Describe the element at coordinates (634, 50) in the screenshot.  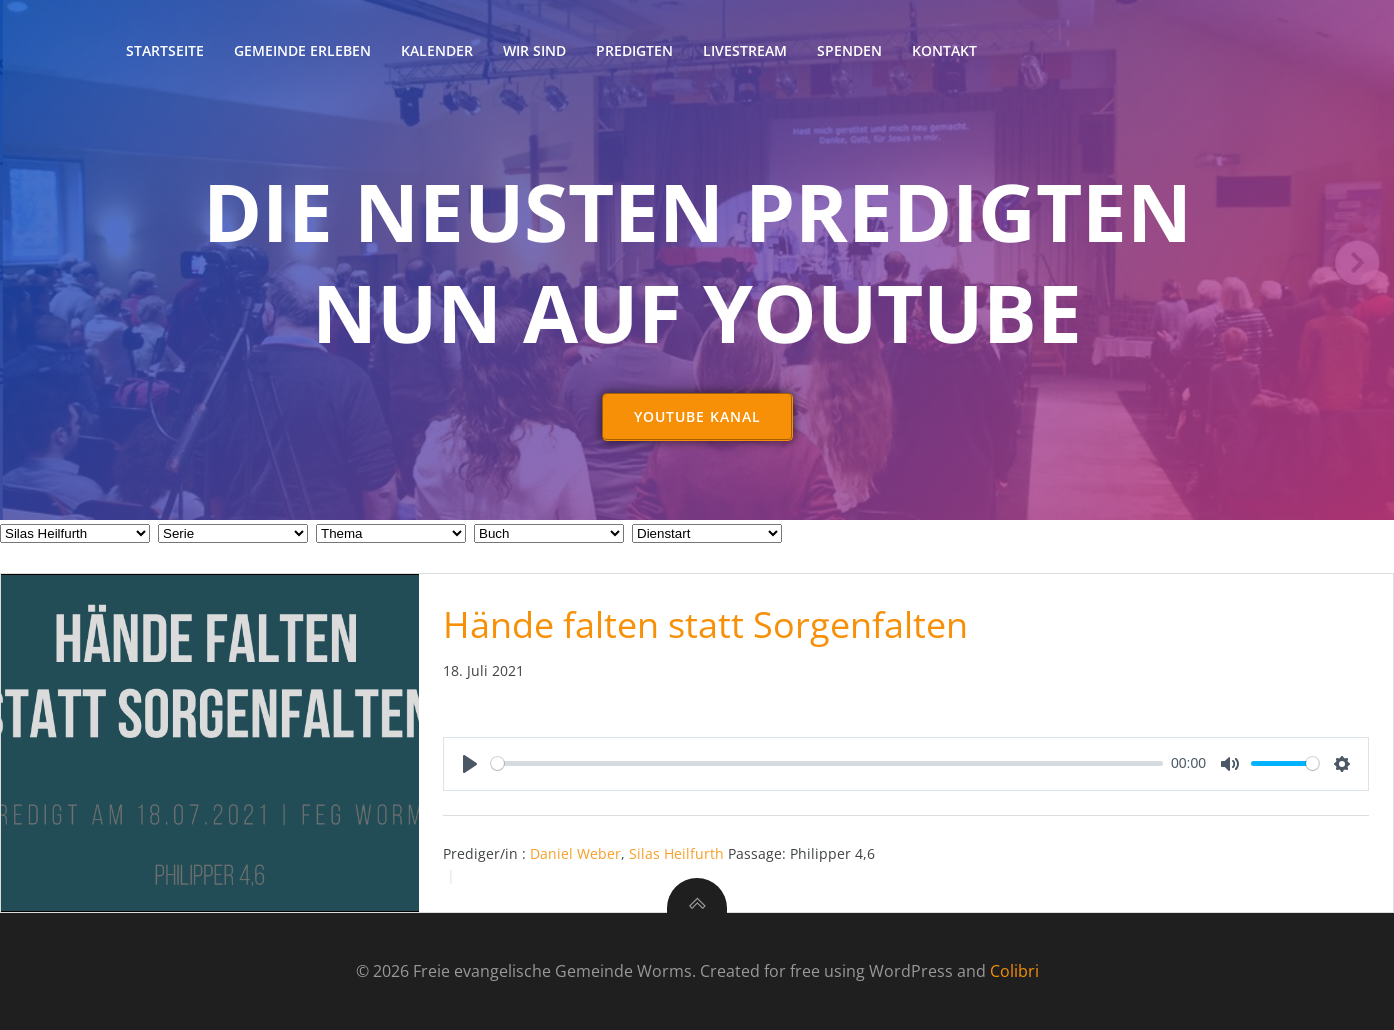
I see `Predigten` at that location.